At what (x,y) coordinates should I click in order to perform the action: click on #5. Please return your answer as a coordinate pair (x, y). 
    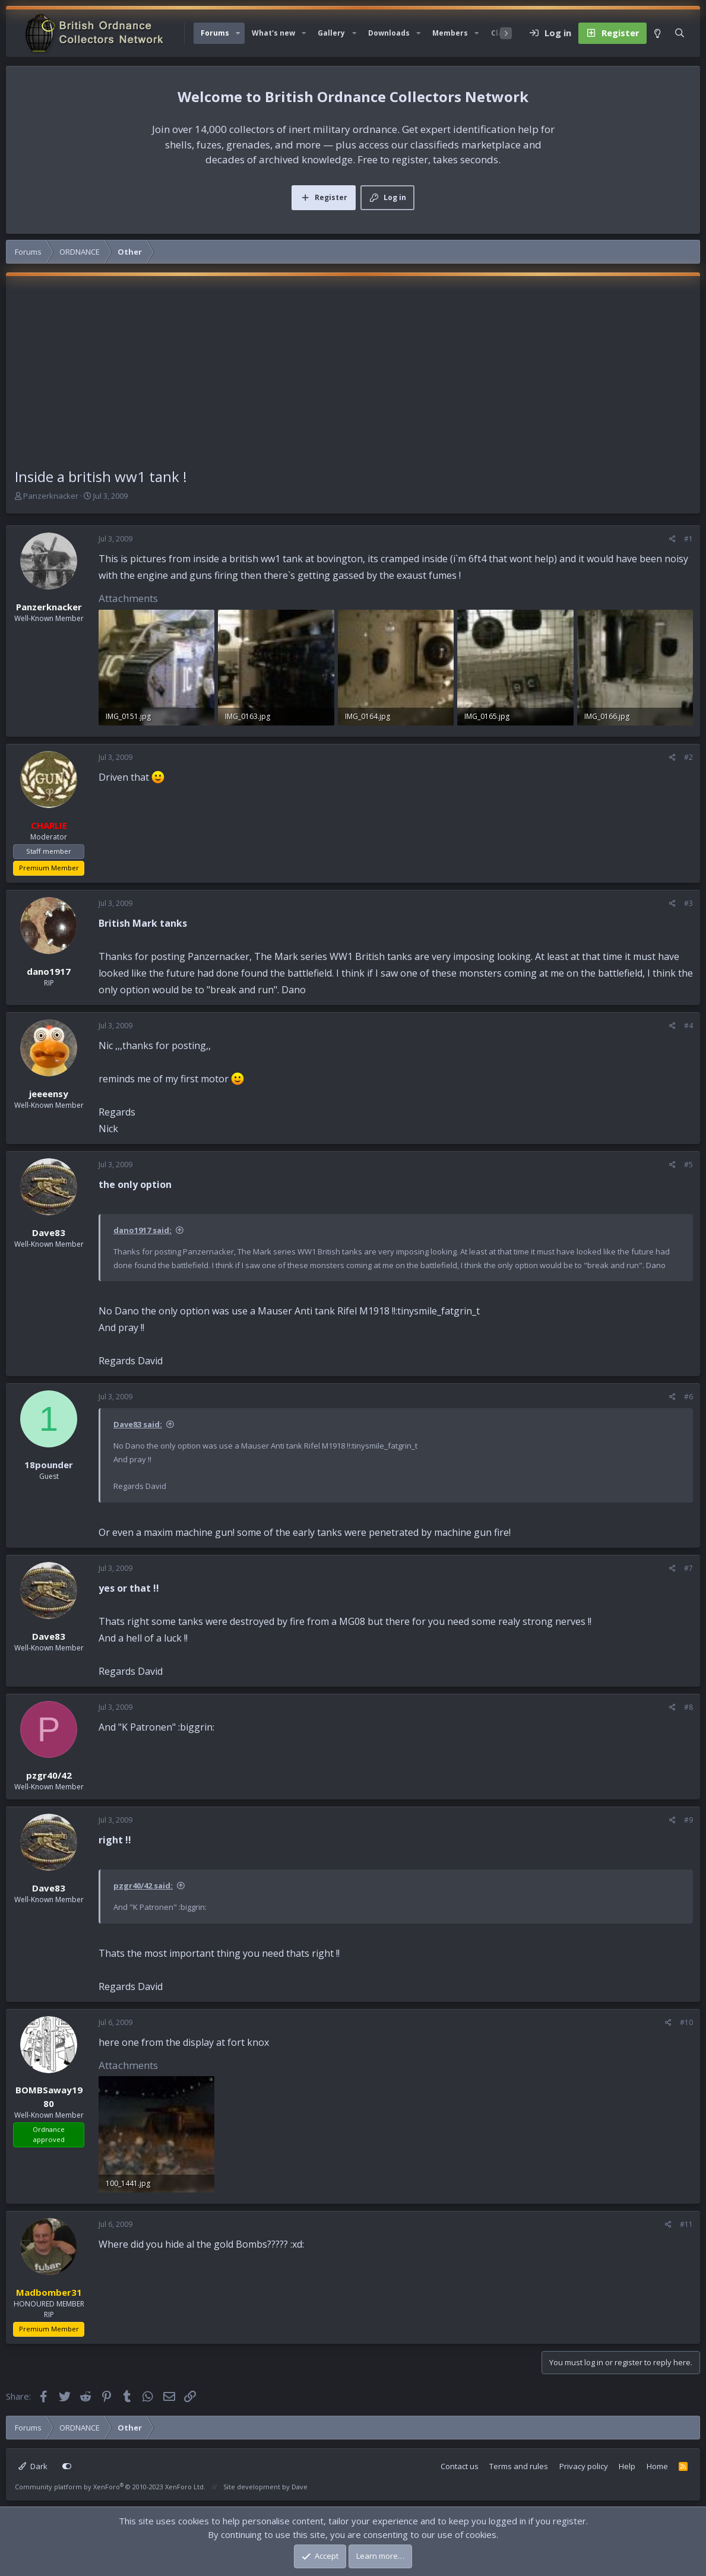
    Looking at the image, I should click on (688, 1164).